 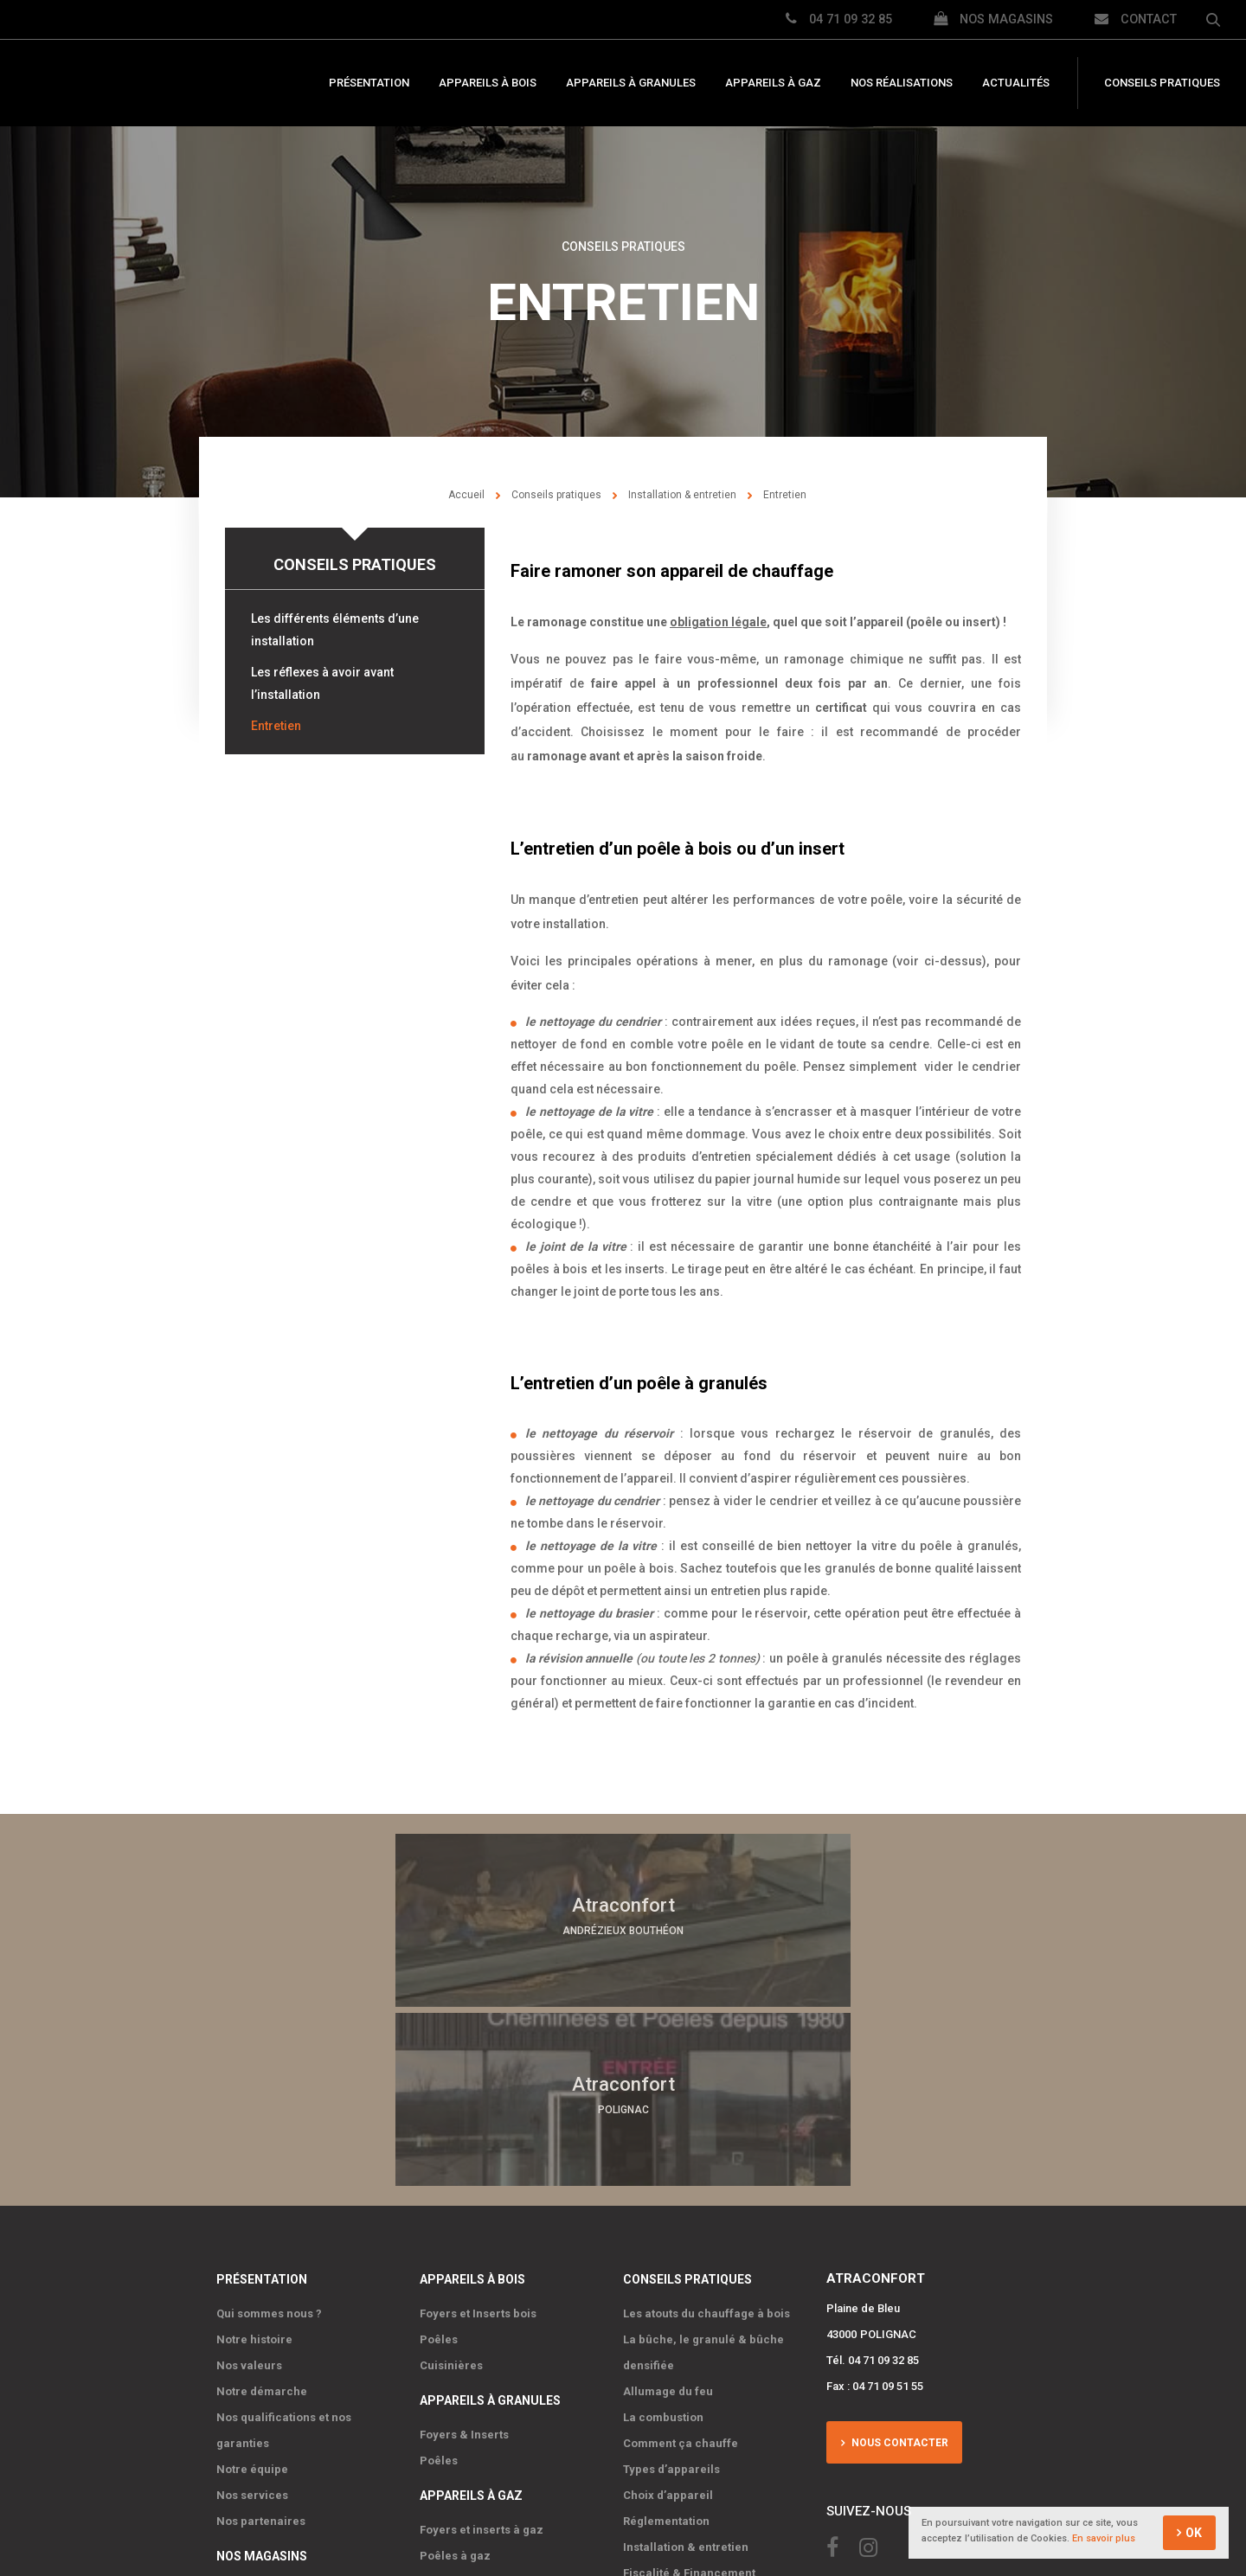 What do you see at coordinates (147, 83) in the screenshot?
I see `Atraconfort` at bounding box center [147, 83].